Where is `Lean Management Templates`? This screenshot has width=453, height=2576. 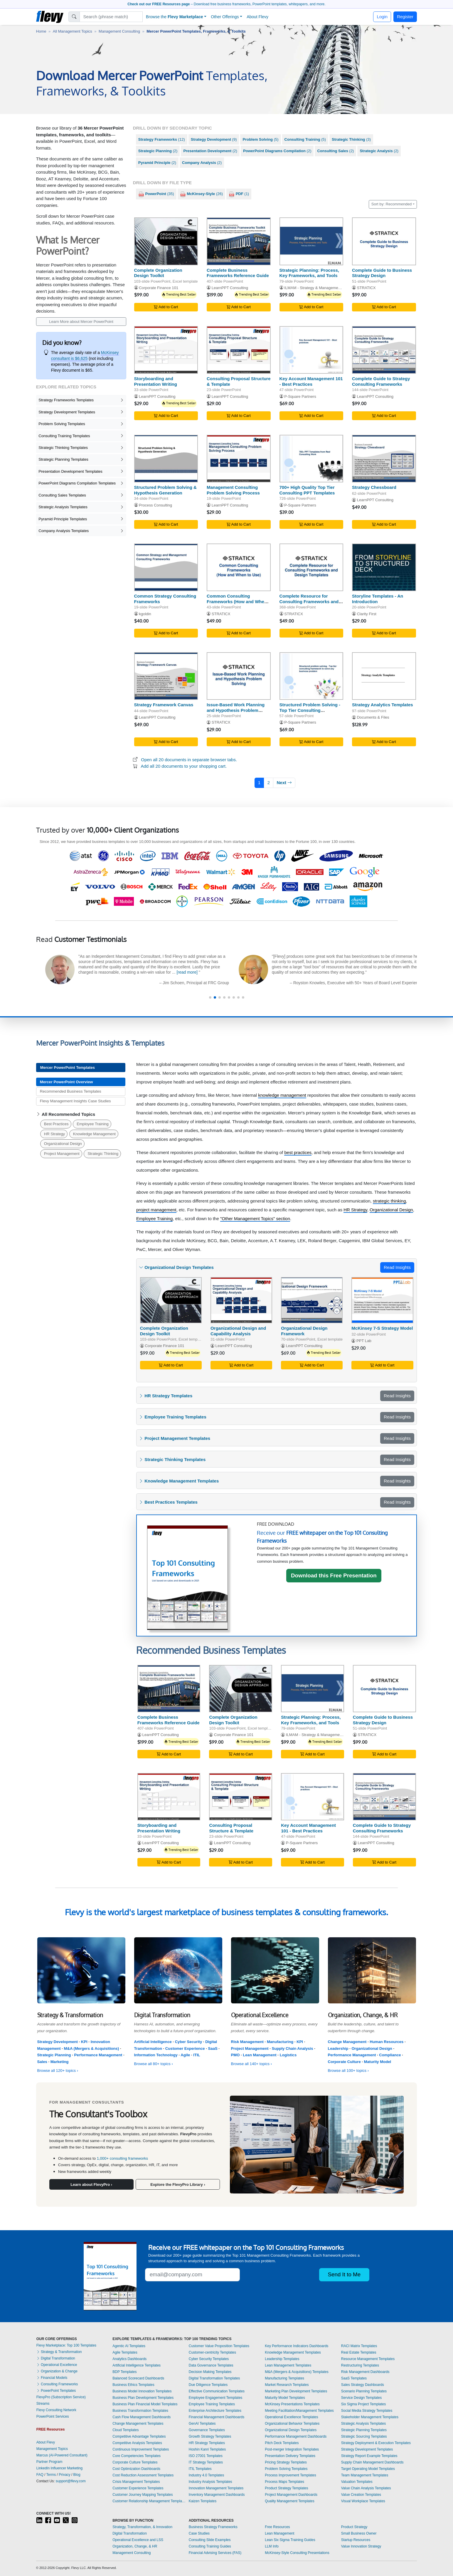 Lean Management Templates is located at coordinates (288, 2365).